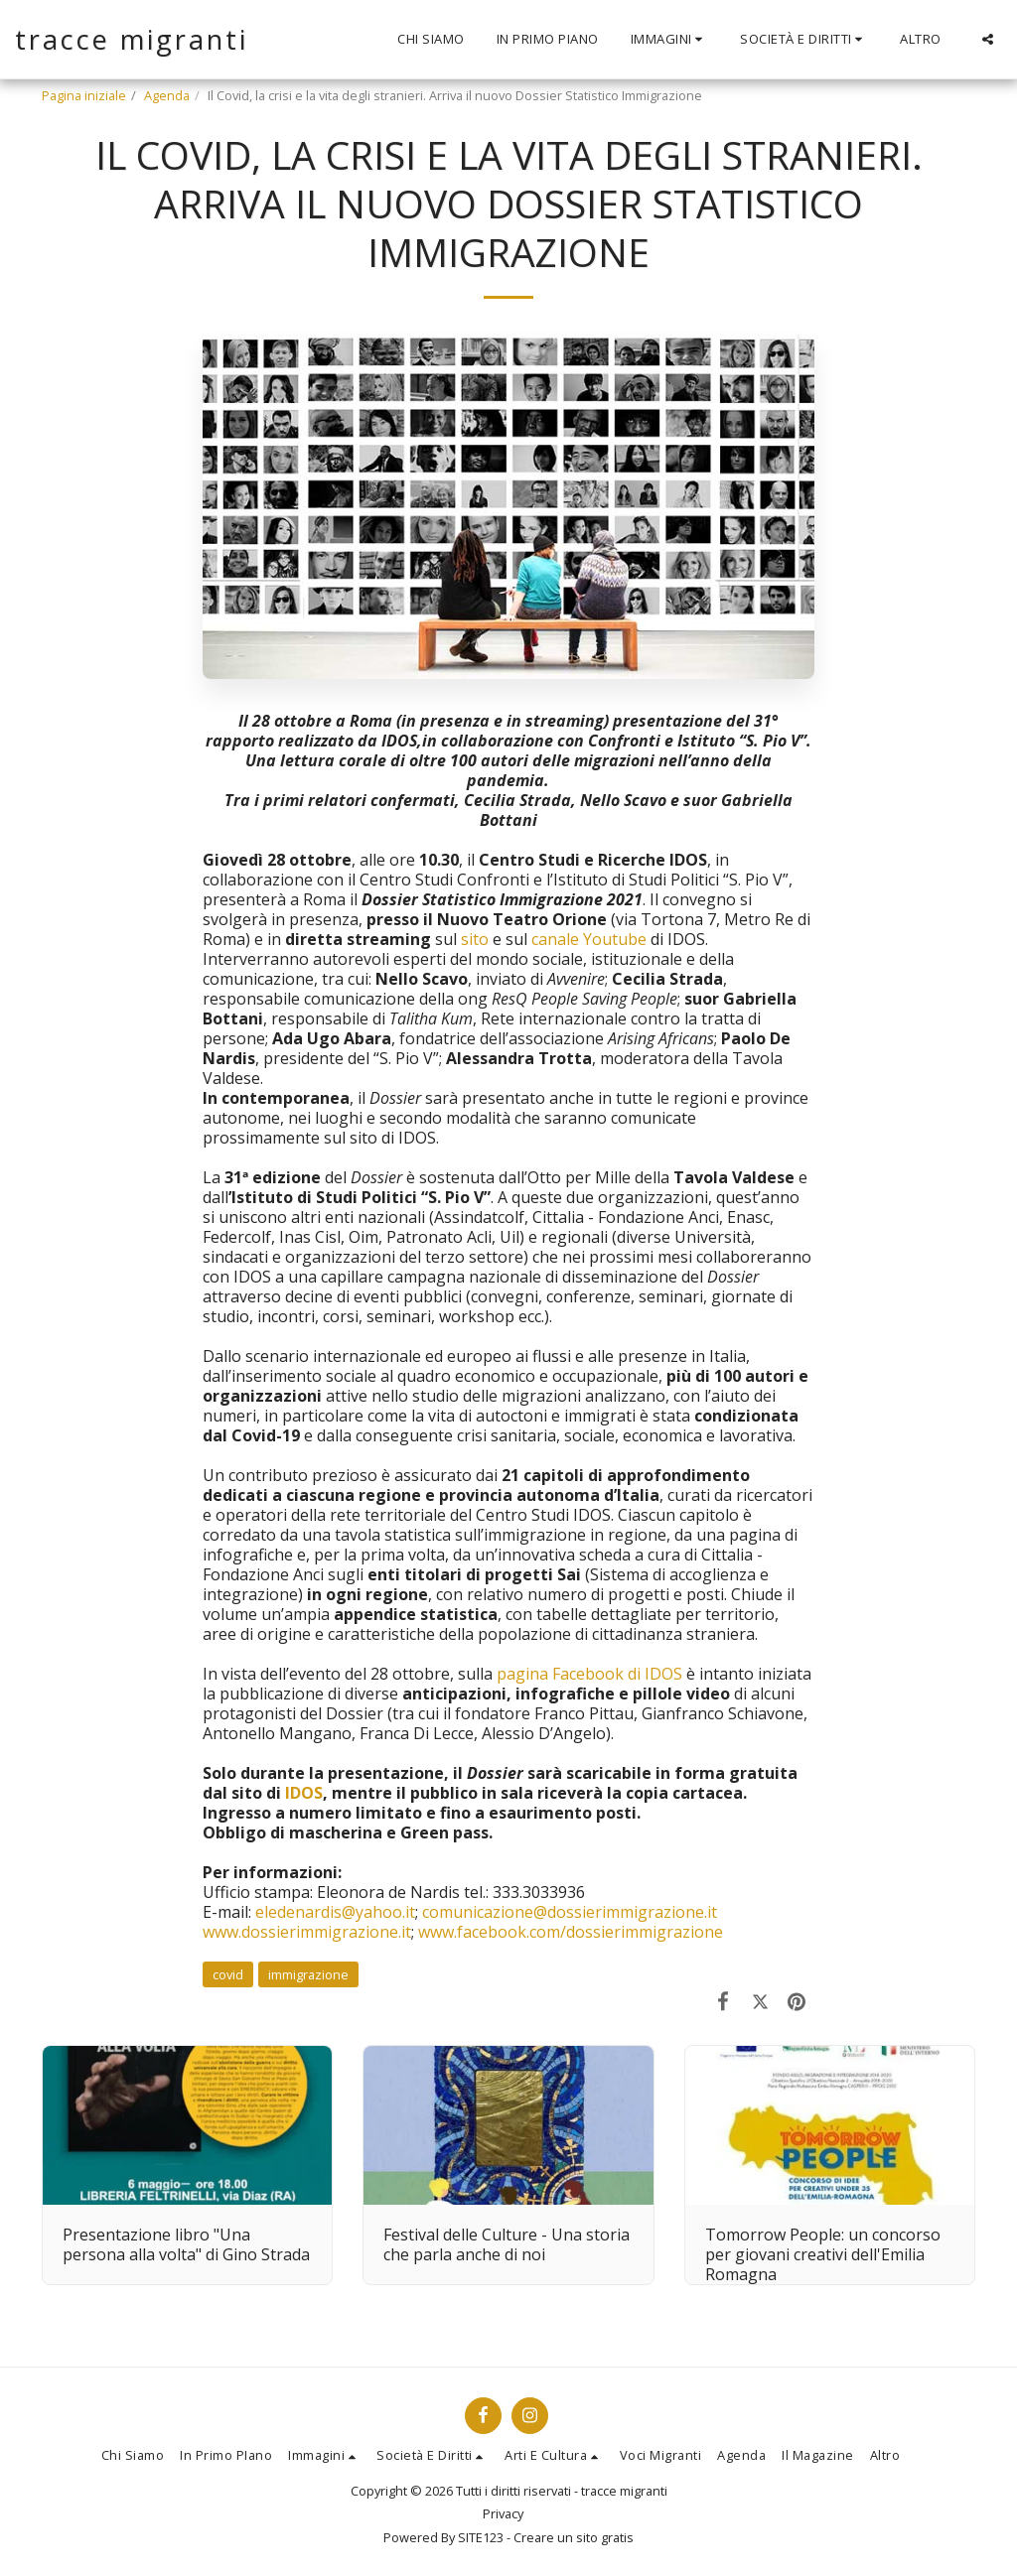  I want to click on Creare un sito gratis, so click(573, 2537).